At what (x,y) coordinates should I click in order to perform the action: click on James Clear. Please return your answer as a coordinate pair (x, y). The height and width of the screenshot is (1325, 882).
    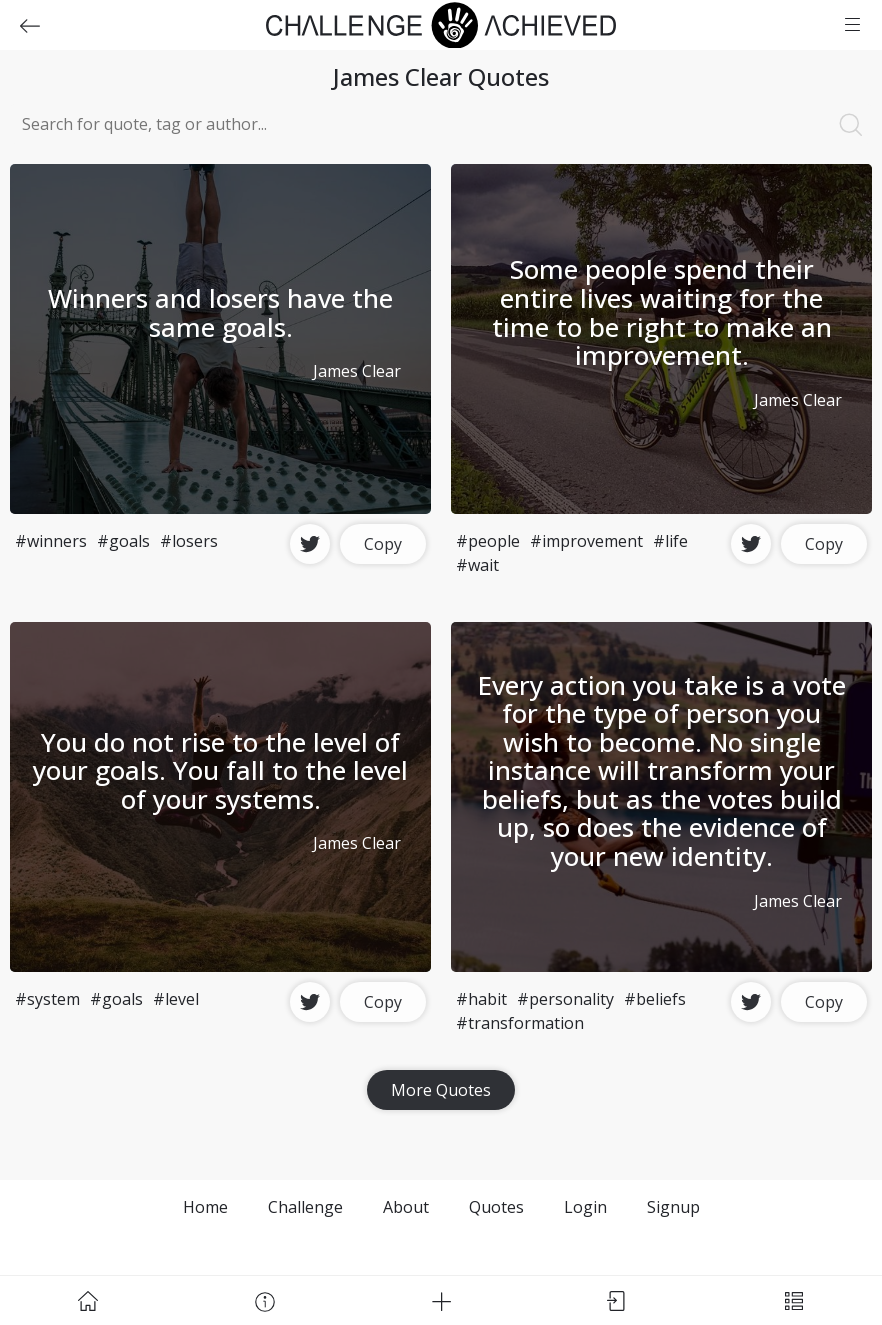
    Looking at the image, I should click on (357, 371).